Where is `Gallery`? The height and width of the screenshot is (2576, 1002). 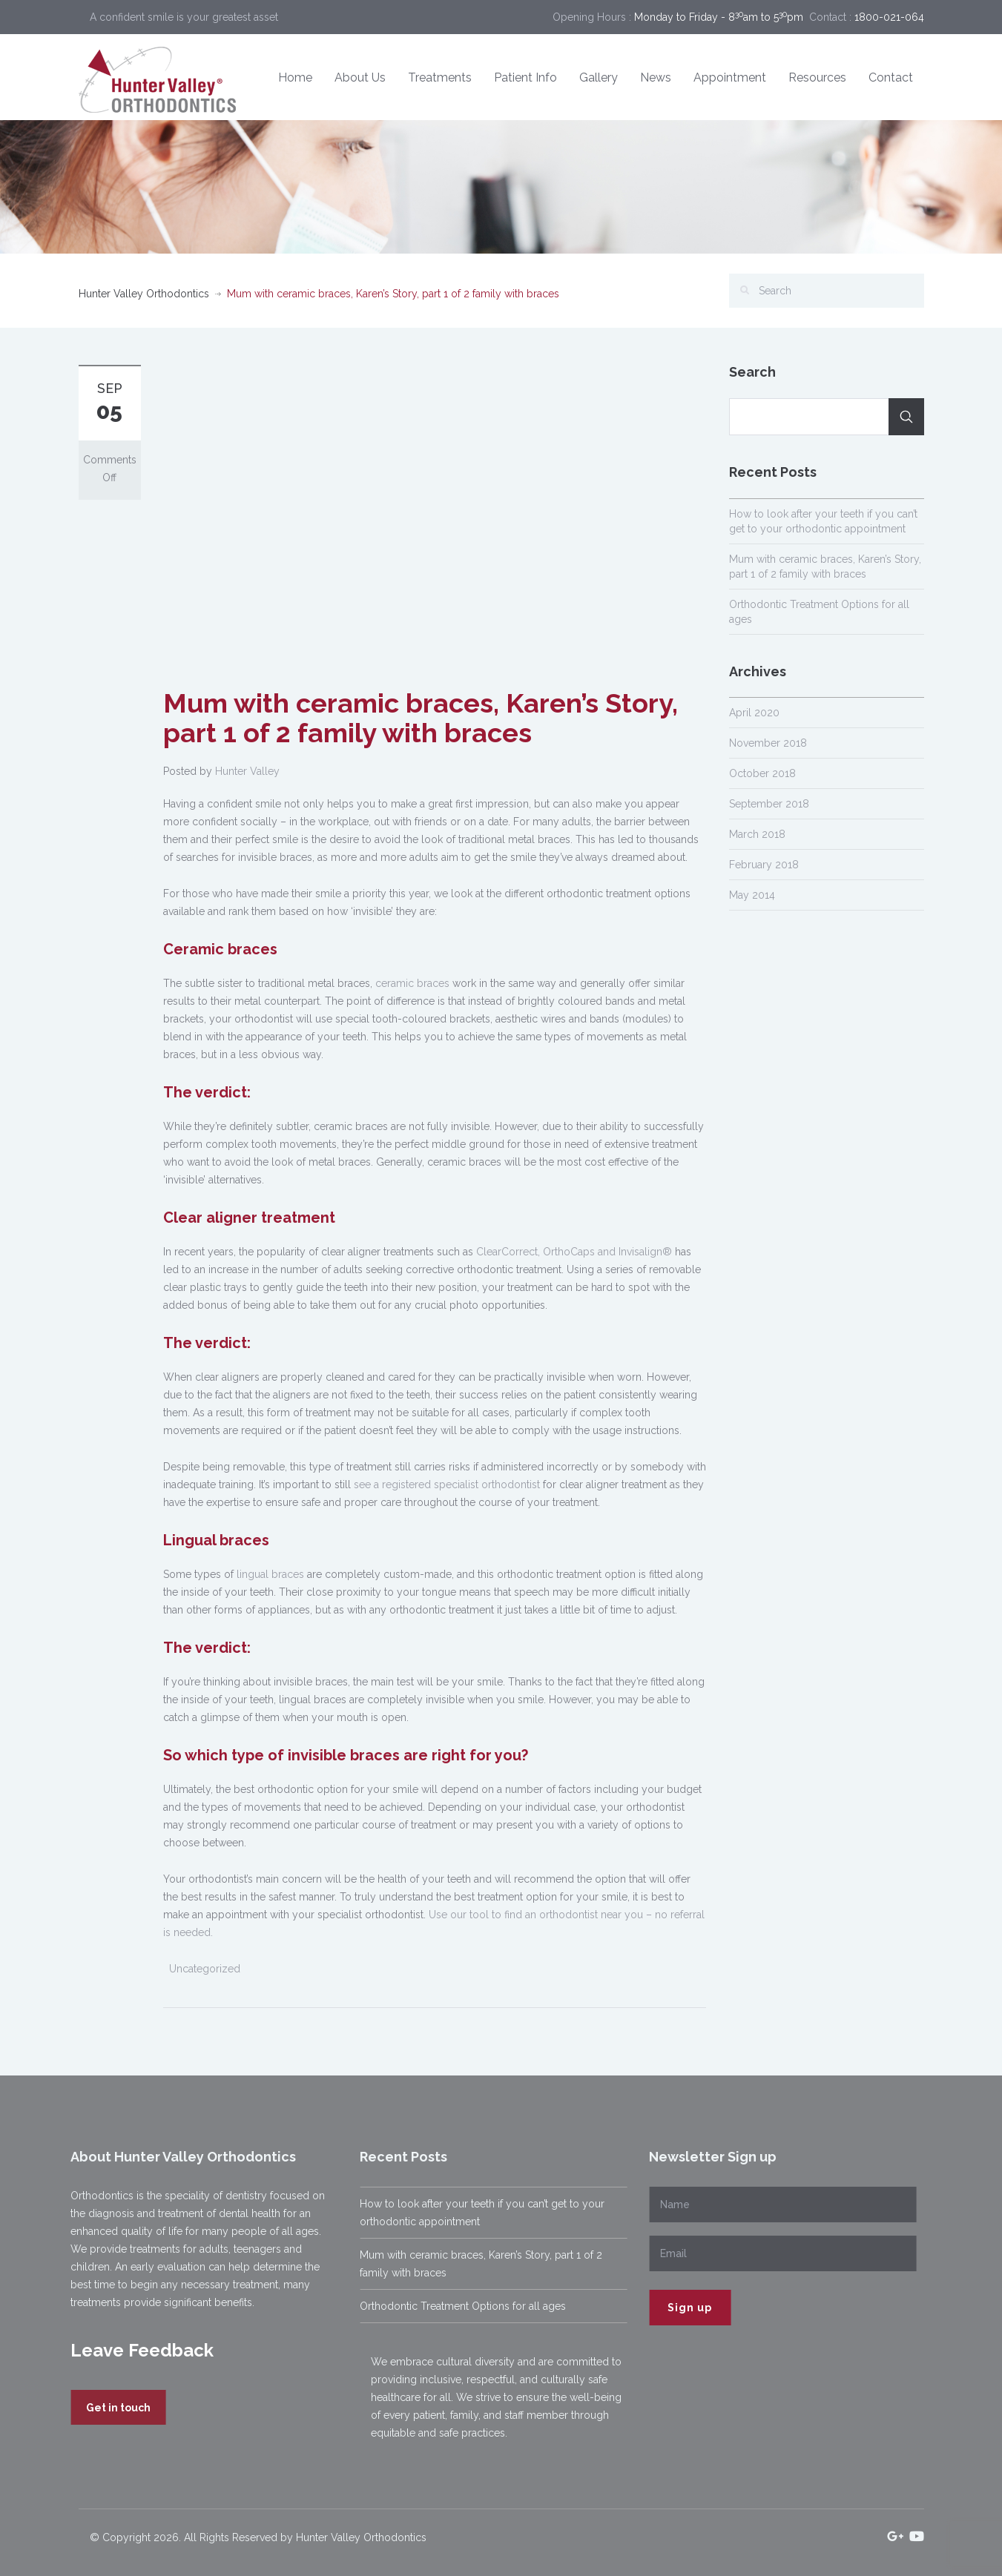 Gallery is located at coordinates (598, 77).